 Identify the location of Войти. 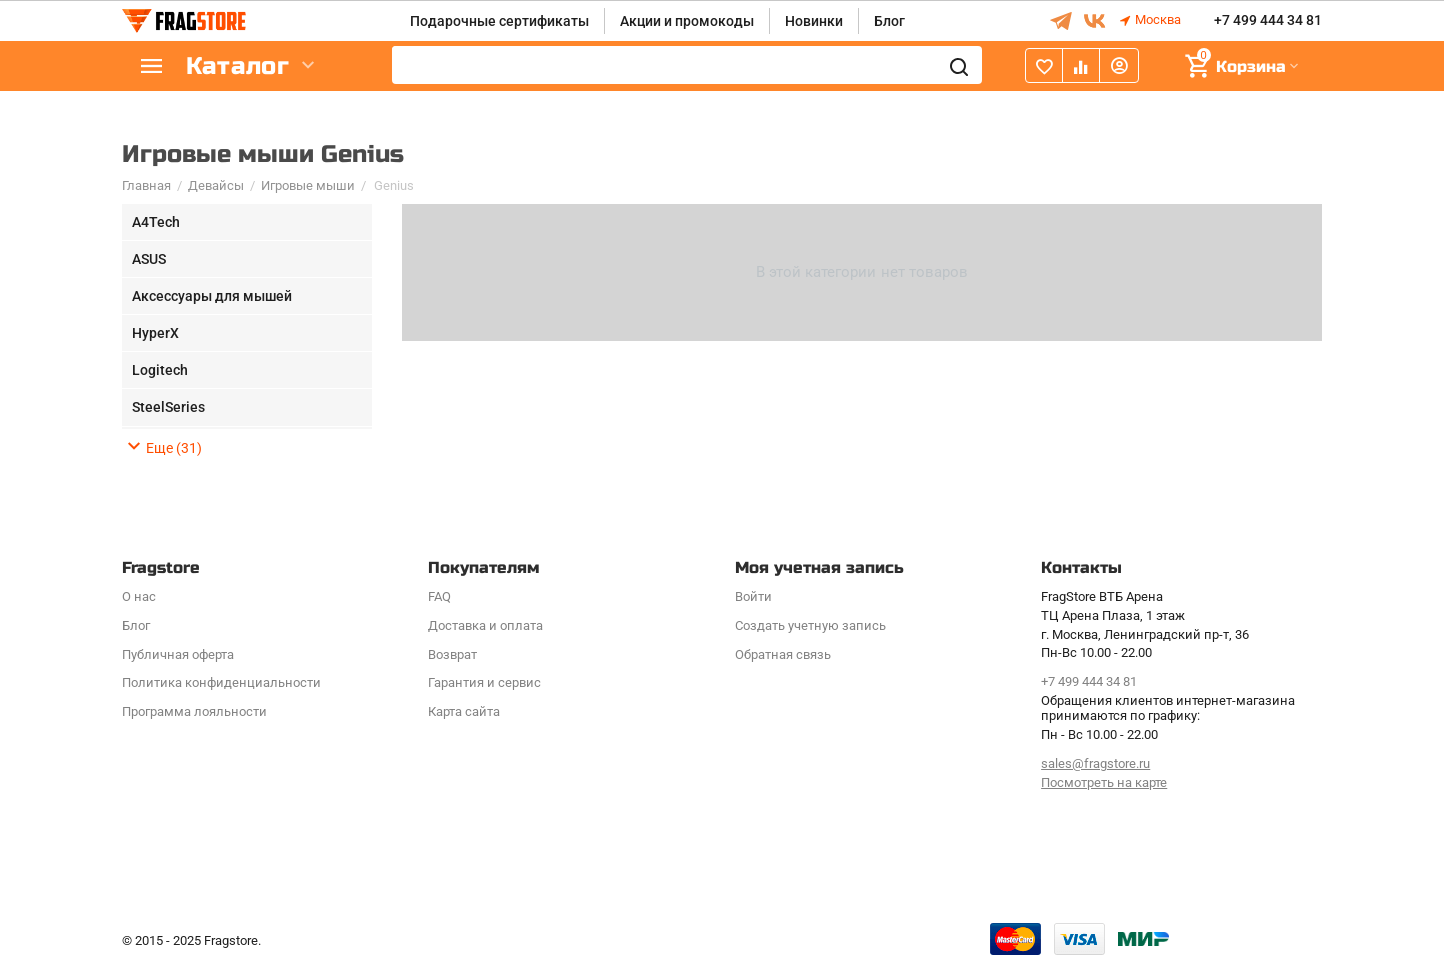
(753, 596).